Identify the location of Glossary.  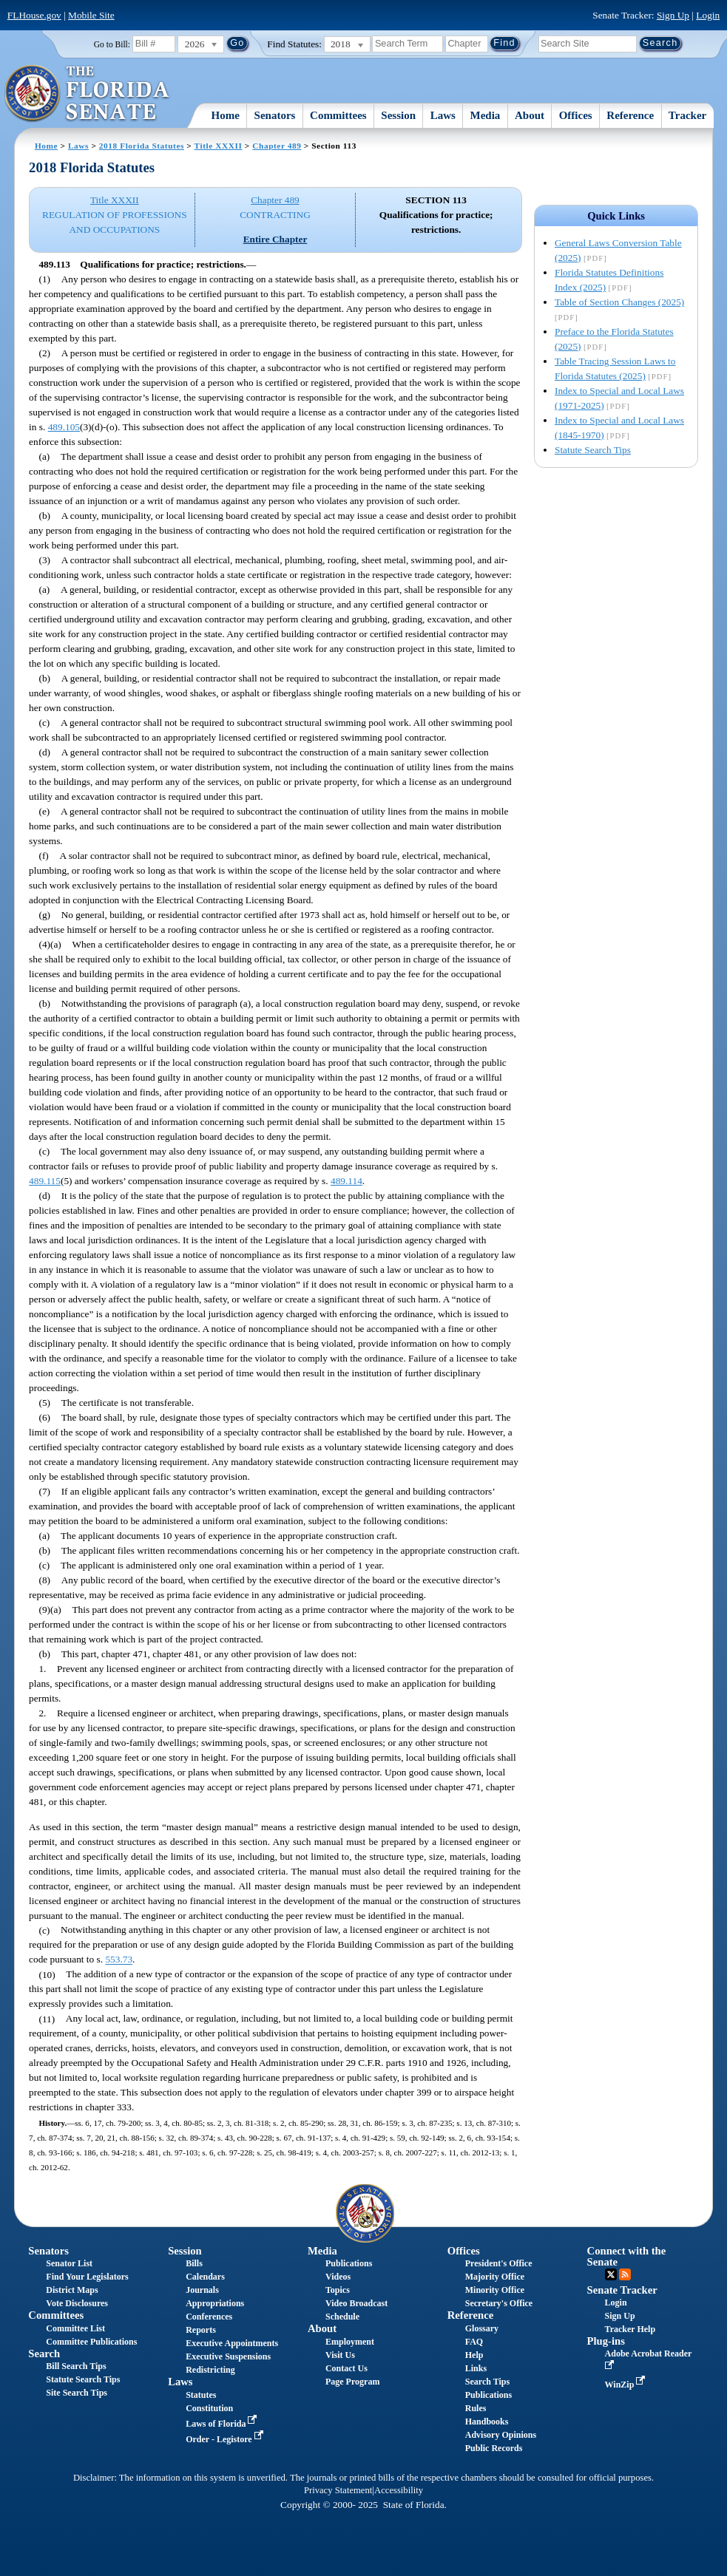
(481, 2328).